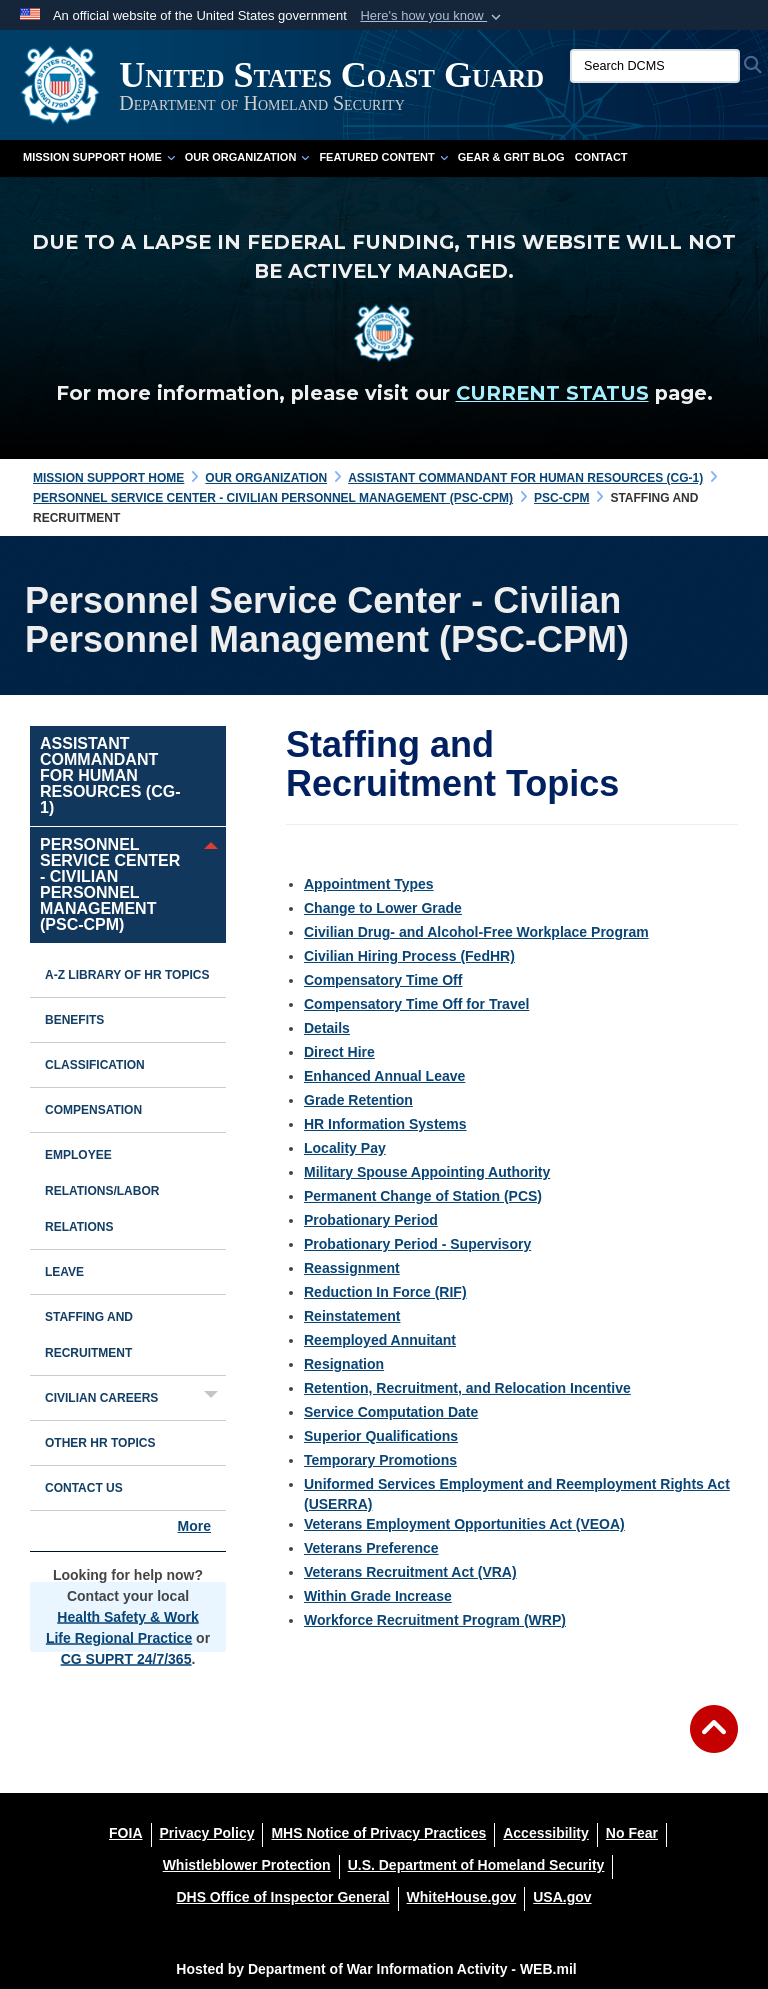 This screenshot has width=768, height=1989. What do you see at coordinates (423, 1196) in the screenshot?
I see `Permanent Change of Station (PCS)` at bounding box center [423, 1196].